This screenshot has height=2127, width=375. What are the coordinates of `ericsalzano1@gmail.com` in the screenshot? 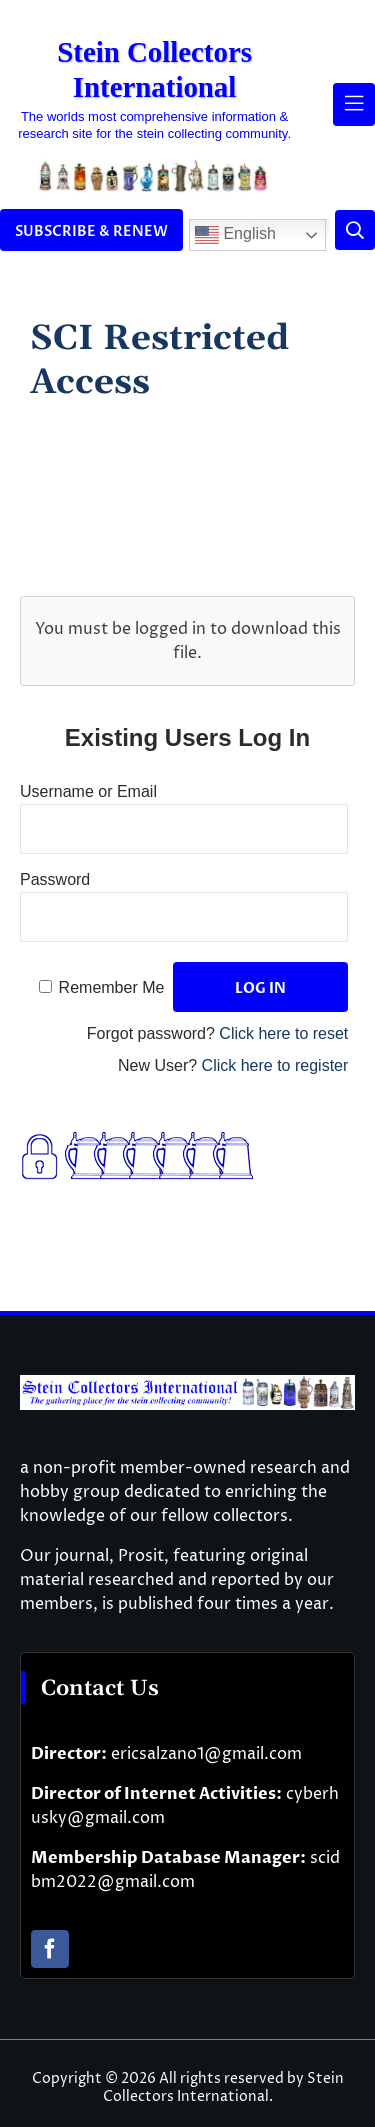 It's located at (206, 1754).